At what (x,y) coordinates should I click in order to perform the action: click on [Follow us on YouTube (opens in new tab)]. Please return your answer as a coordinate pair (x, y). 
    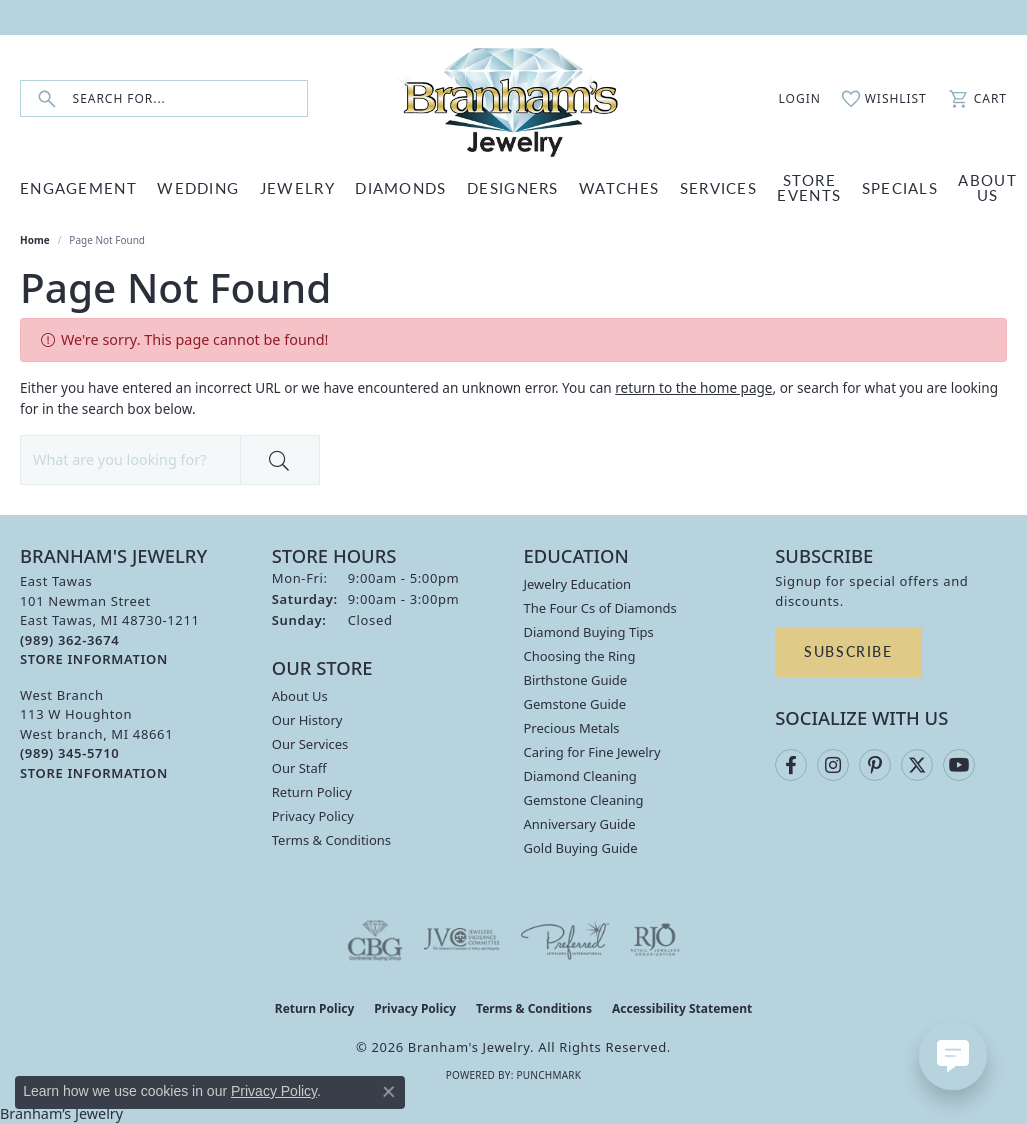
    Looking at the image, I should click on (959, 765).